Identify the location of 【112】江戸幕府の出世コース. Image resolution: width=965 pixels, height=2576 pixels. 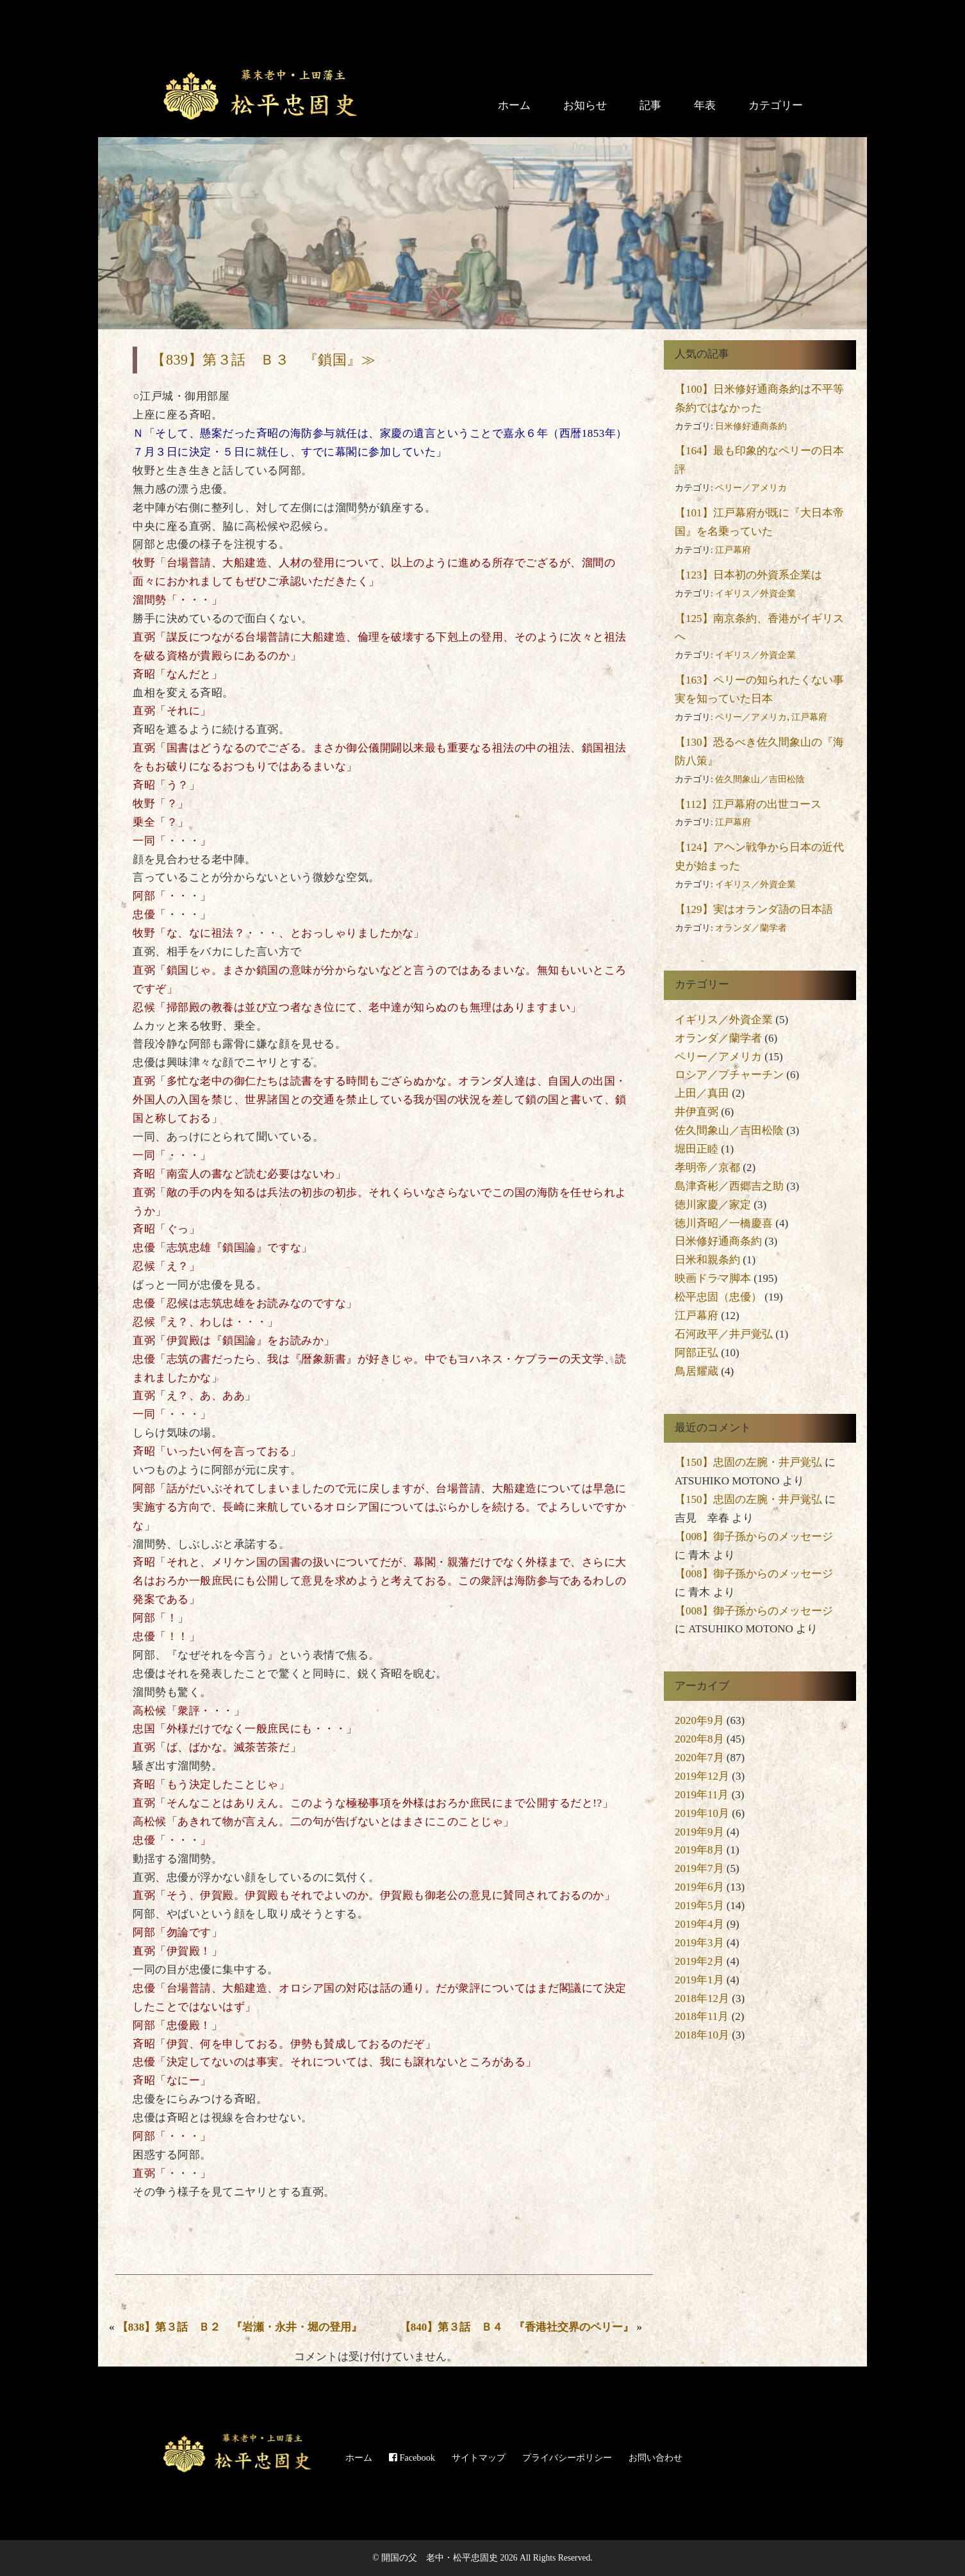
(748, 804).